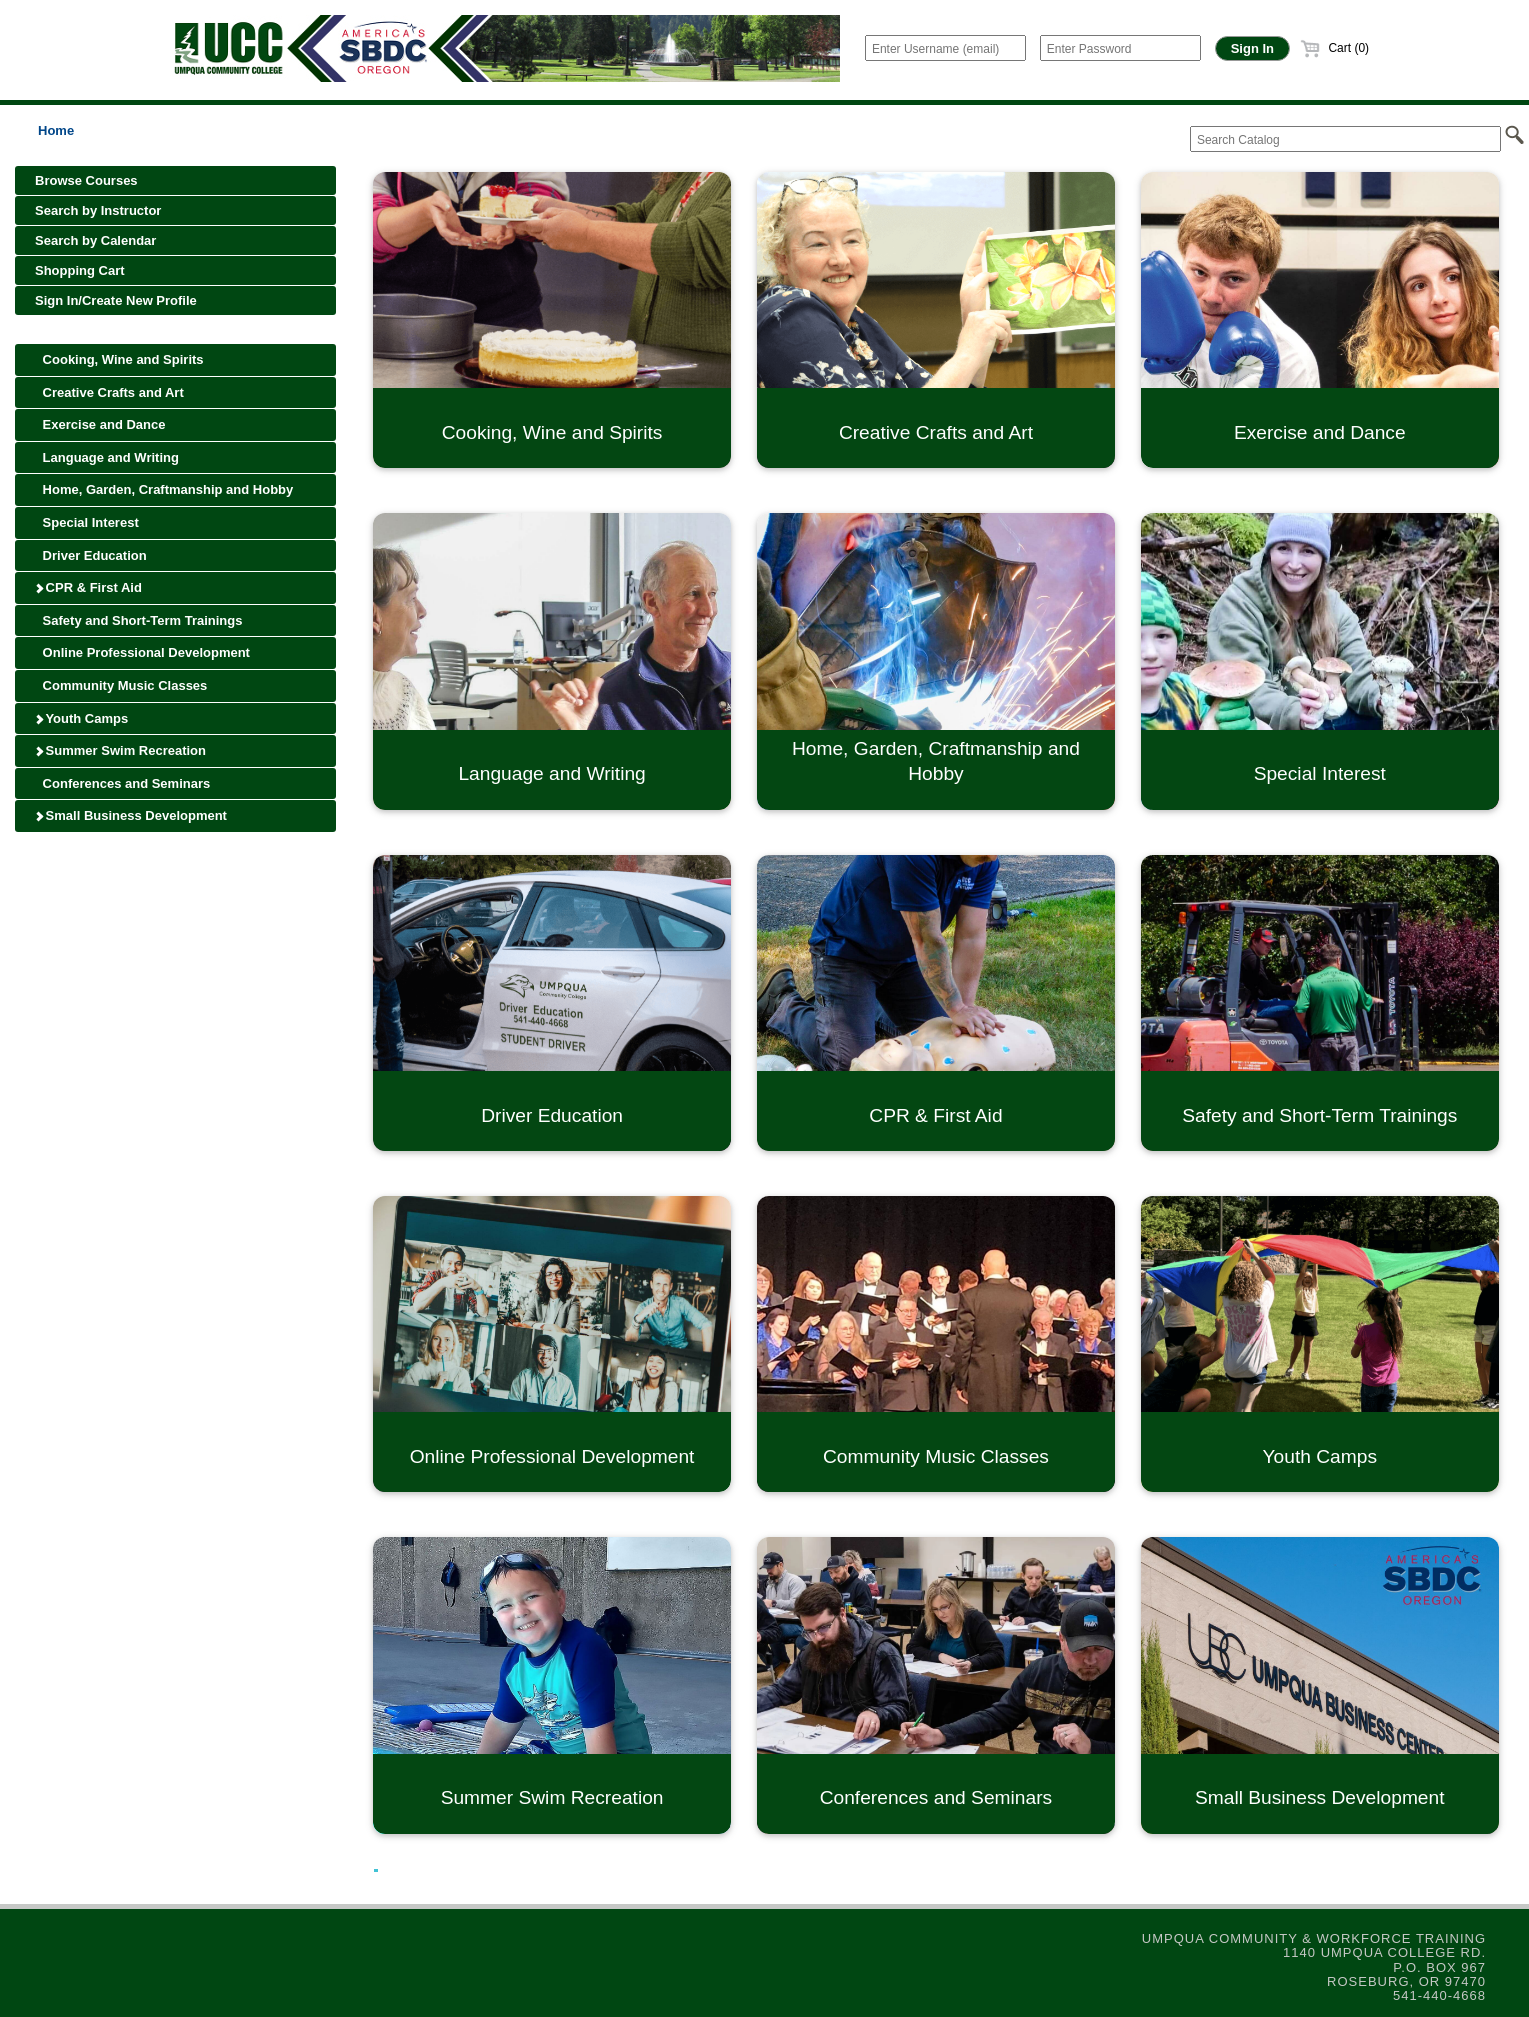  Describe the element at coordinates (945, 48) in the screenshot. I see `[Enter Username (email)]` at that location.